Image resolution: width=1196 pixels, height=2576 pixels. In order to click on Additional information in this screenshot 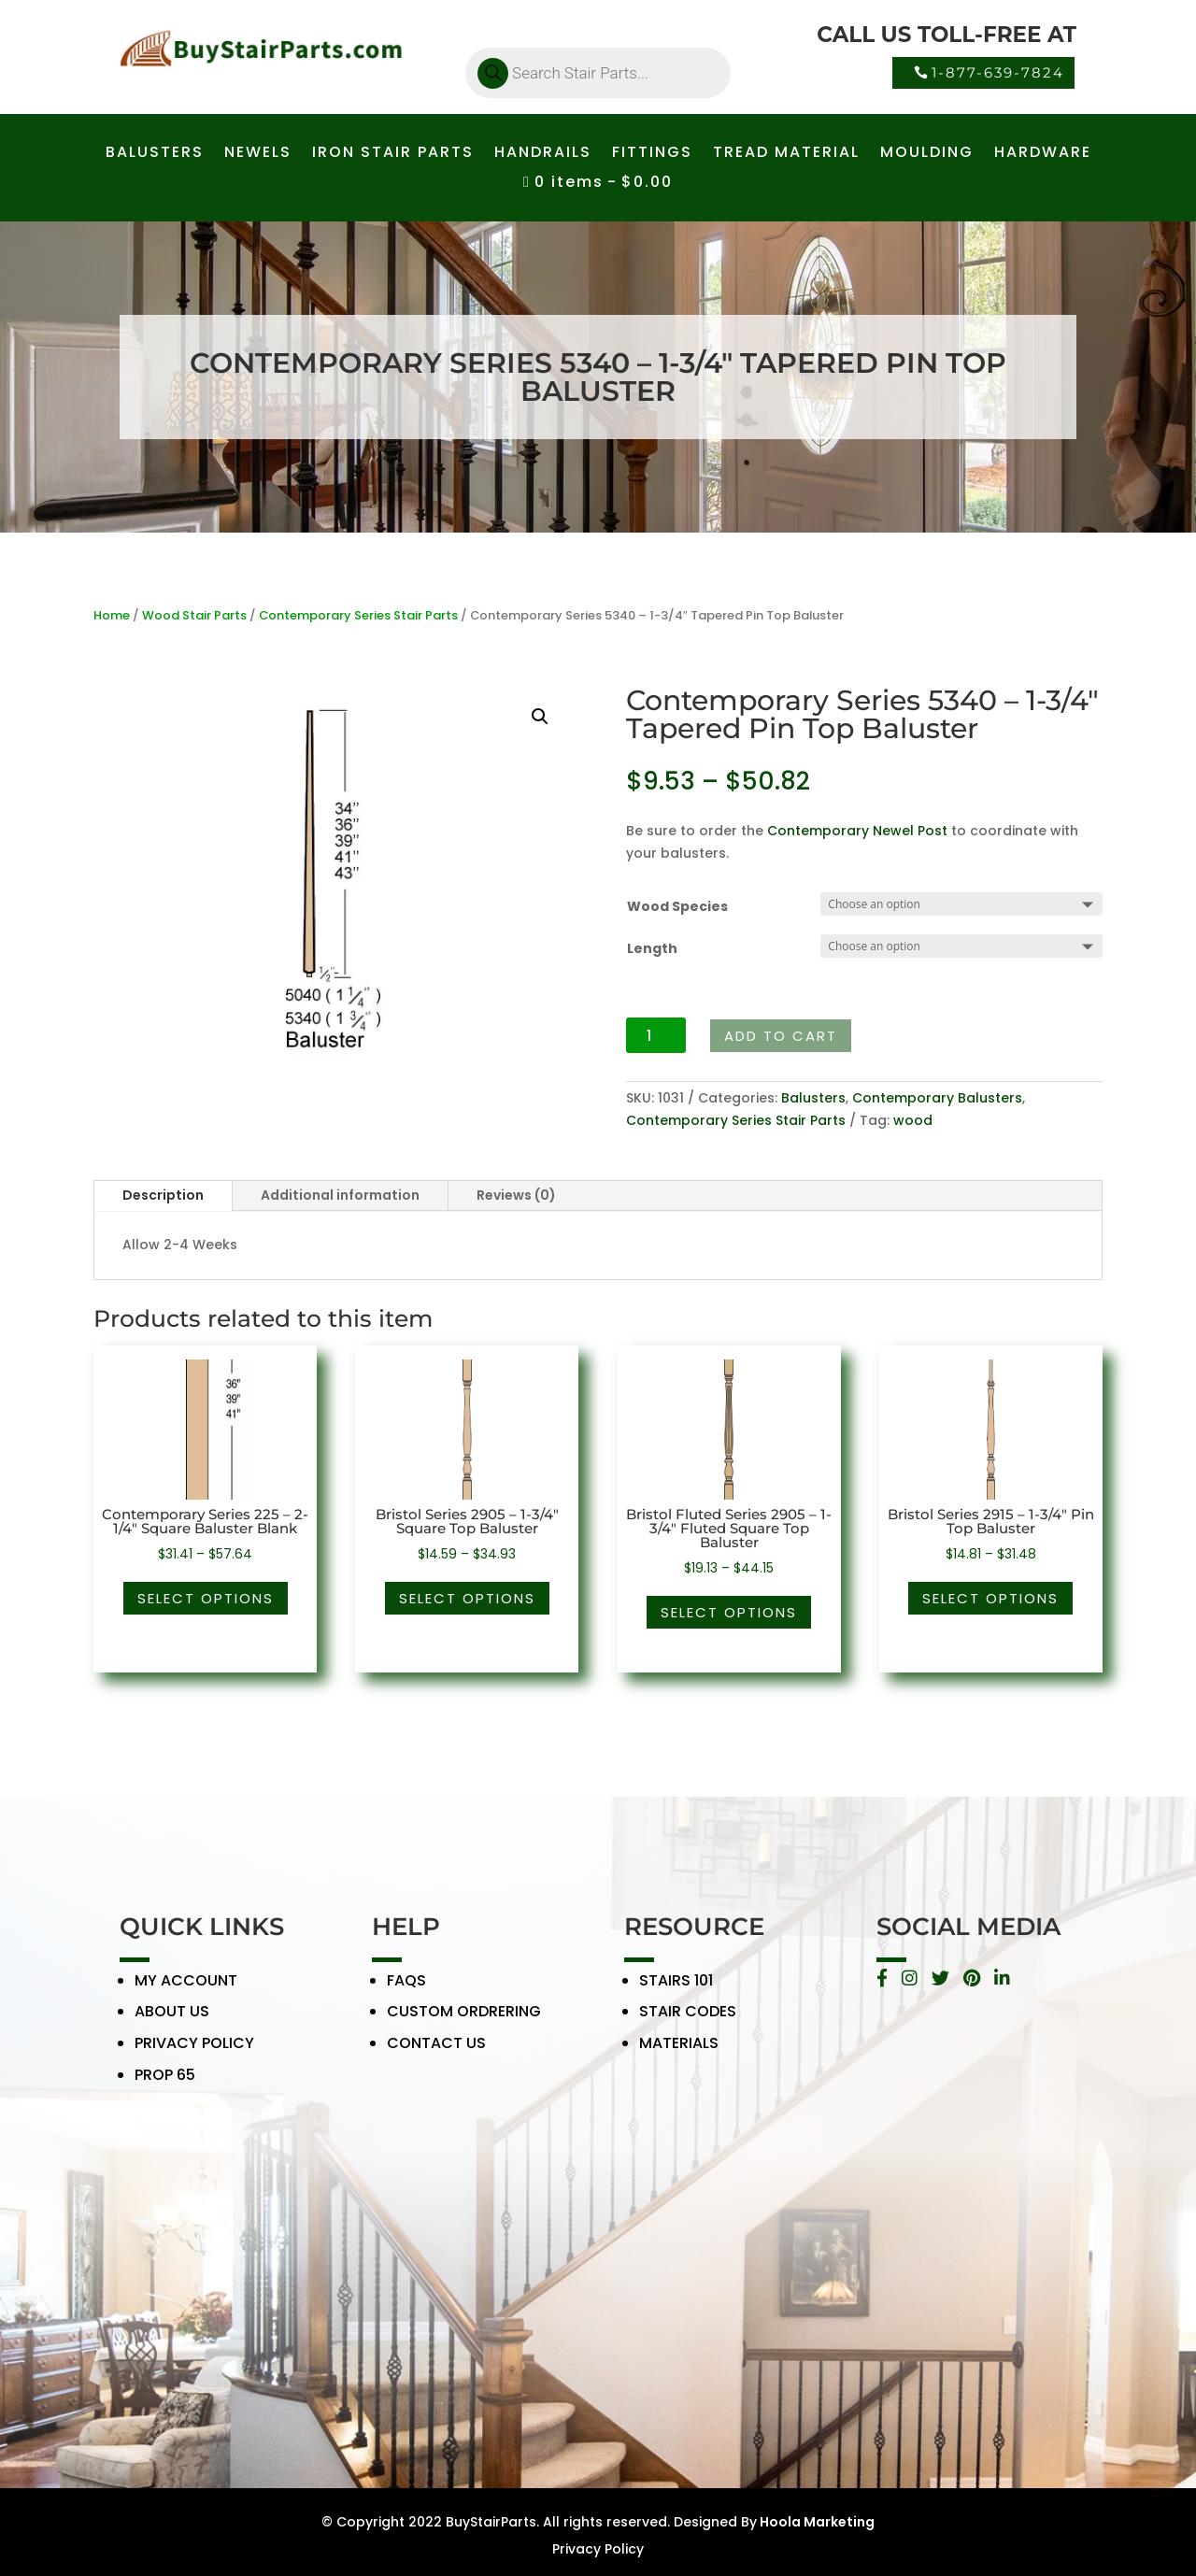, I will do `click(340, 1195)`.